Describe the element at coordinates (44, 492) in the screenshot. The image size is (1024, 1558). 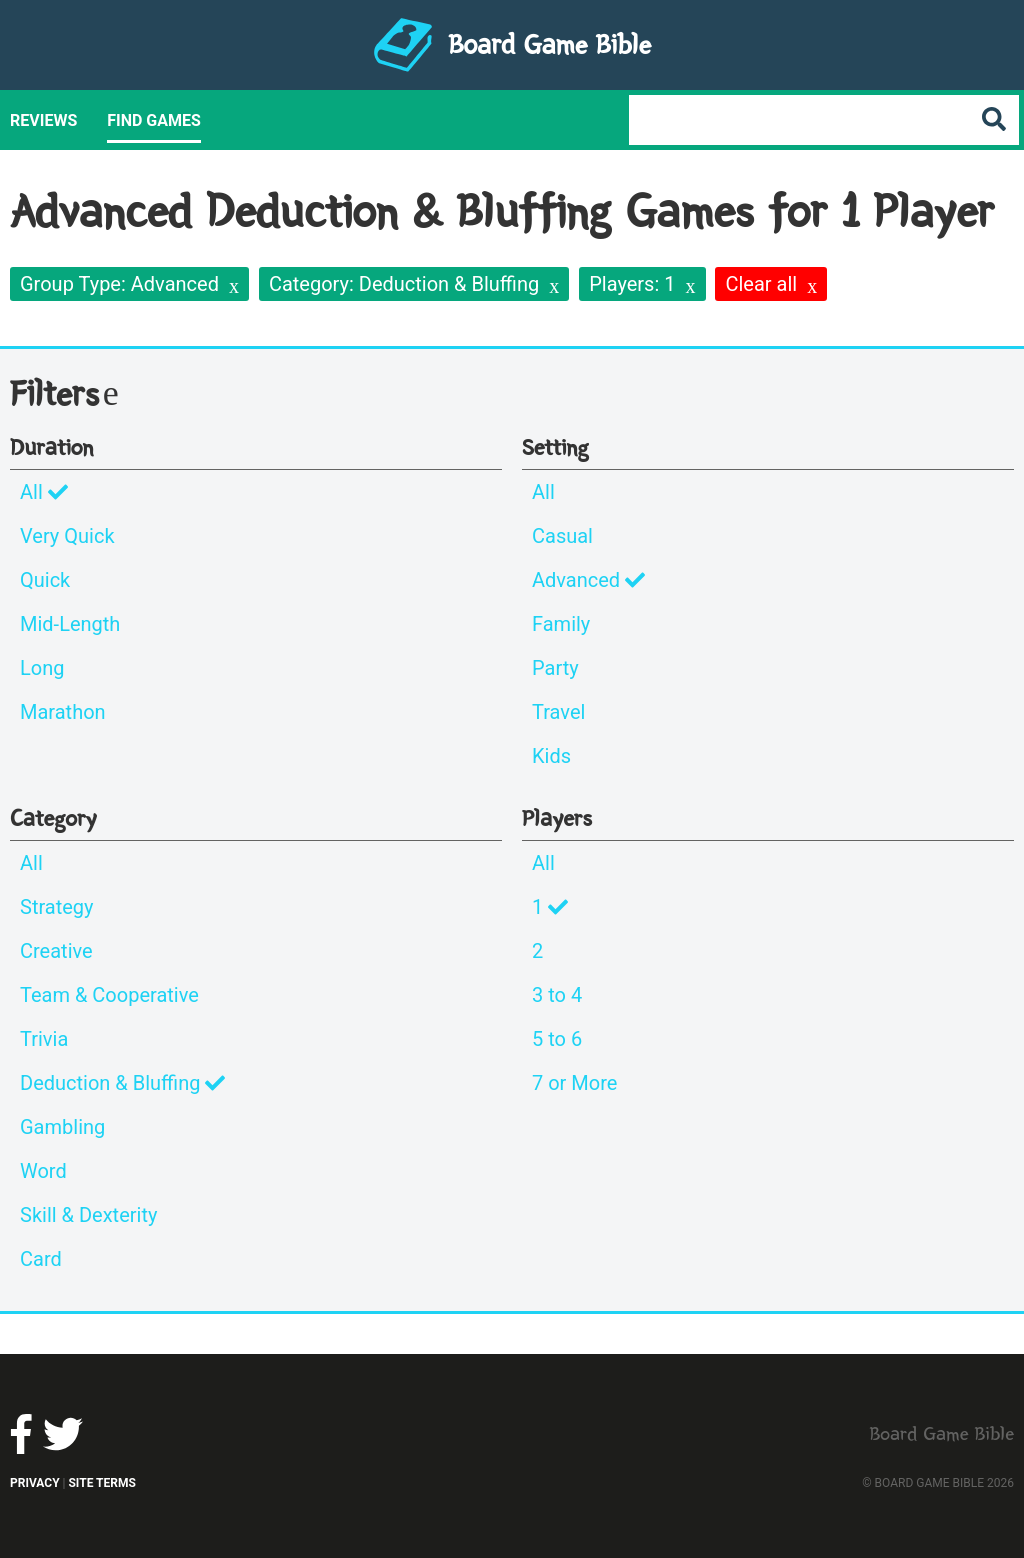
I see `All` at that location.